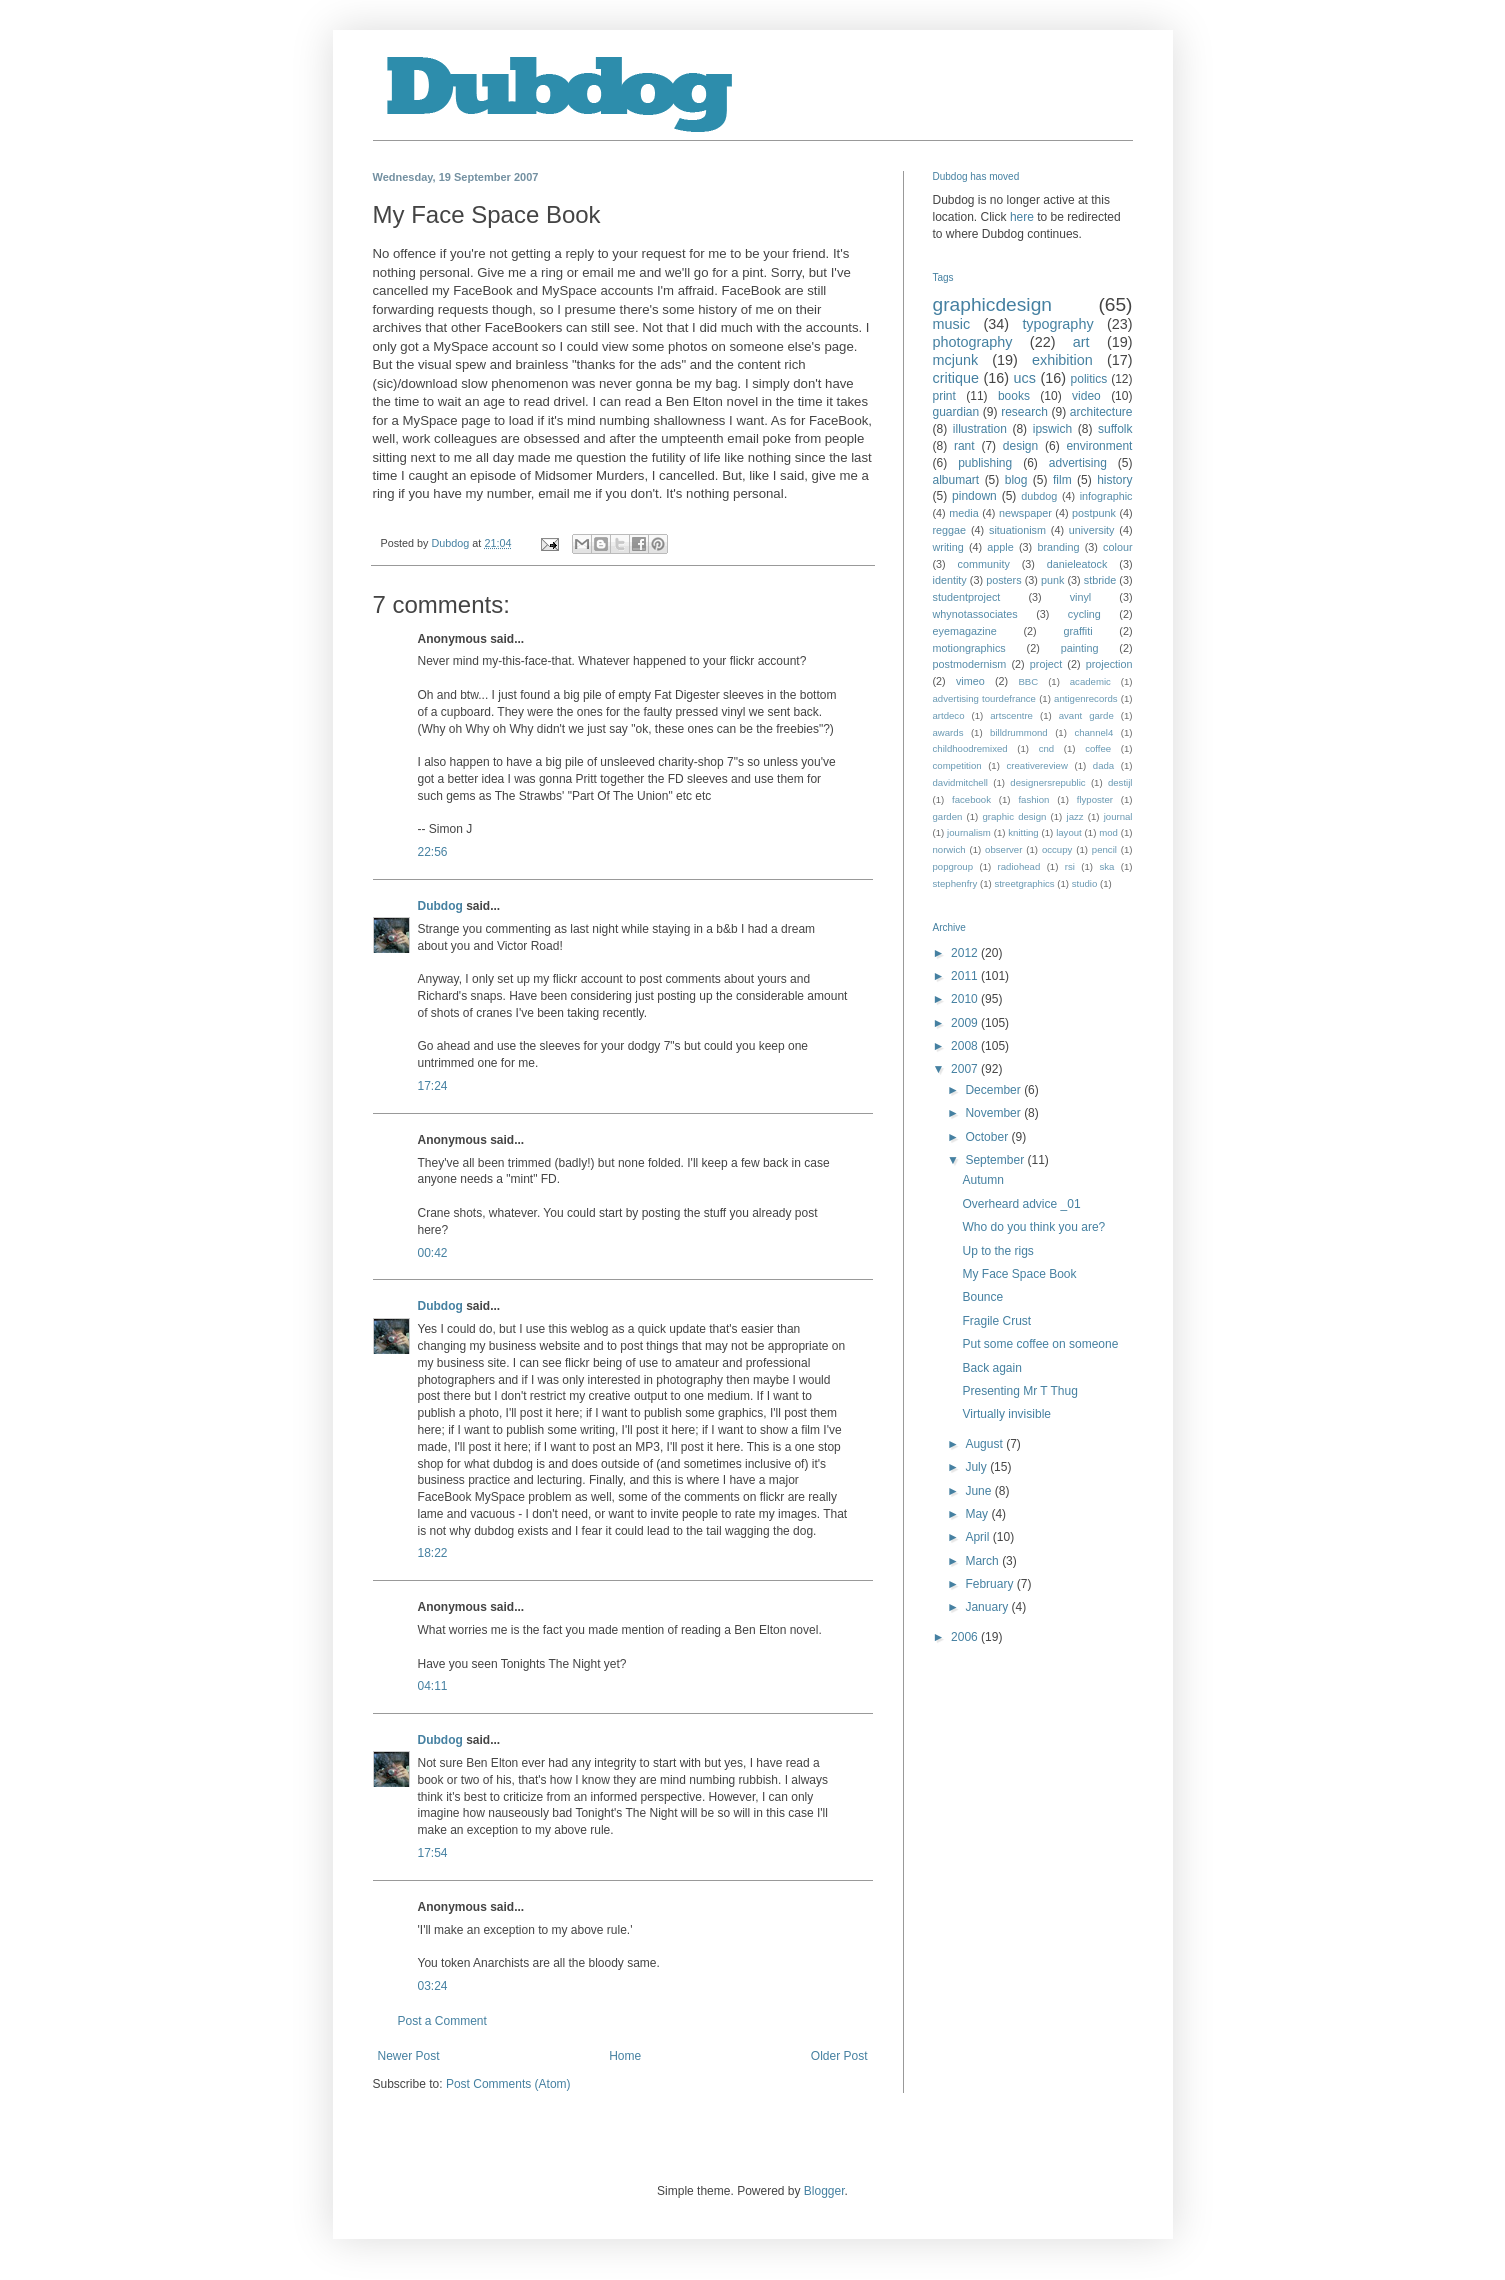  Describe the element at coordinates (433, 1986) in the screenshot. I see `03:24` at that location.